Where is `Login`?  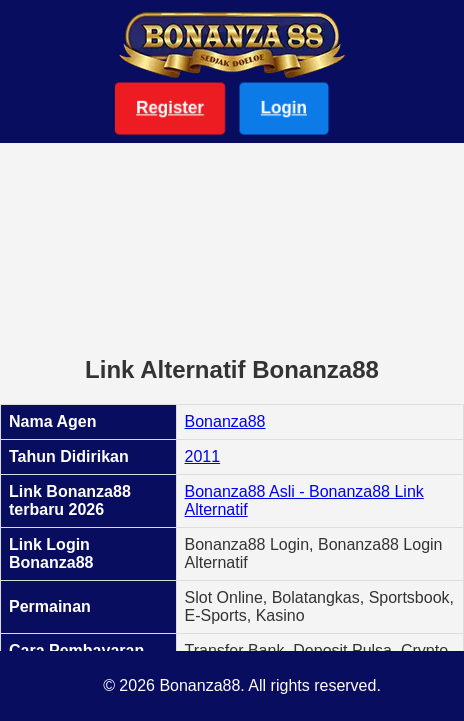
Login is located at coordinates (284, 107).